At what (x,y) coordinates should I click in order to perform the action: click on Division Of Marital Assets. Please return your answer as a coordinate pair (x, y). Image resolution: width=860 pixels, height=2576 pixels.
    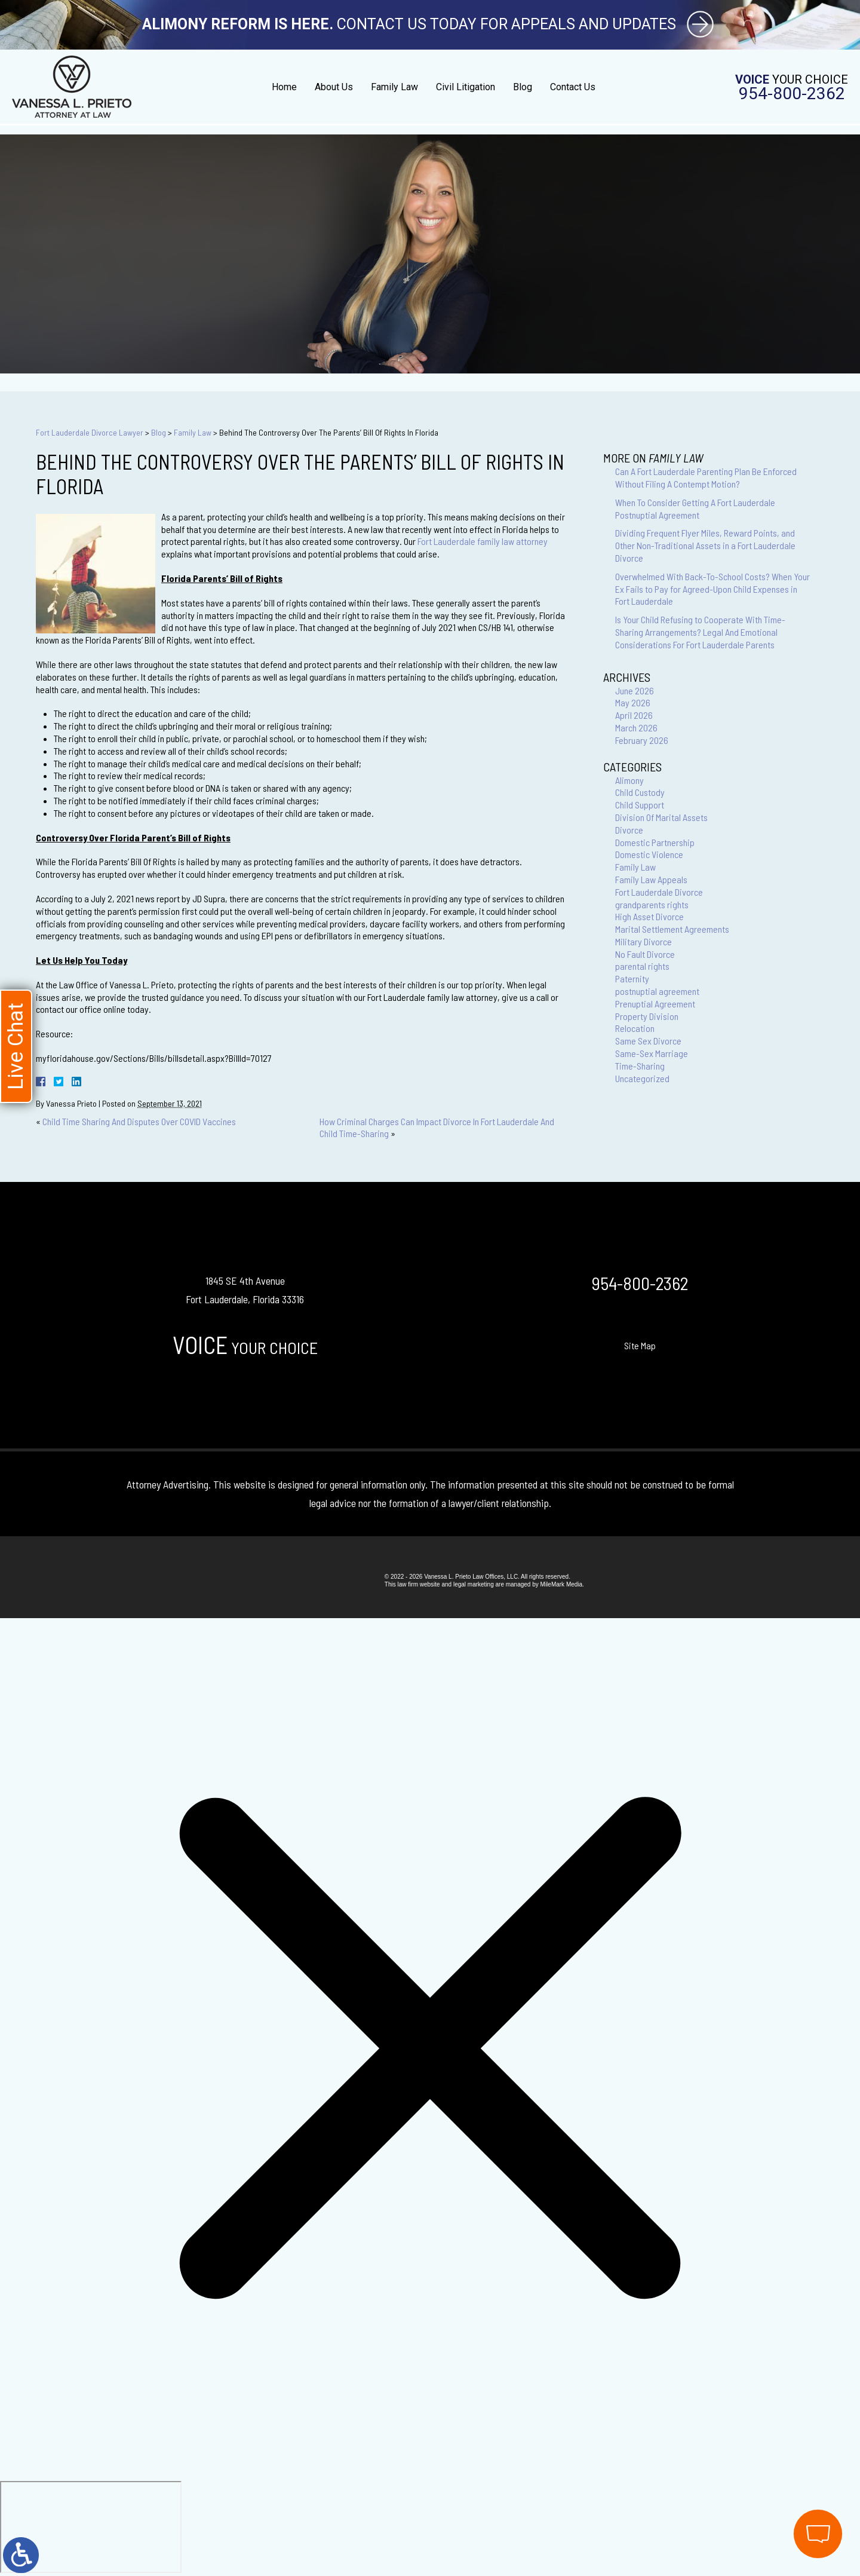
    Looking at the image, I should click on (661, 817).